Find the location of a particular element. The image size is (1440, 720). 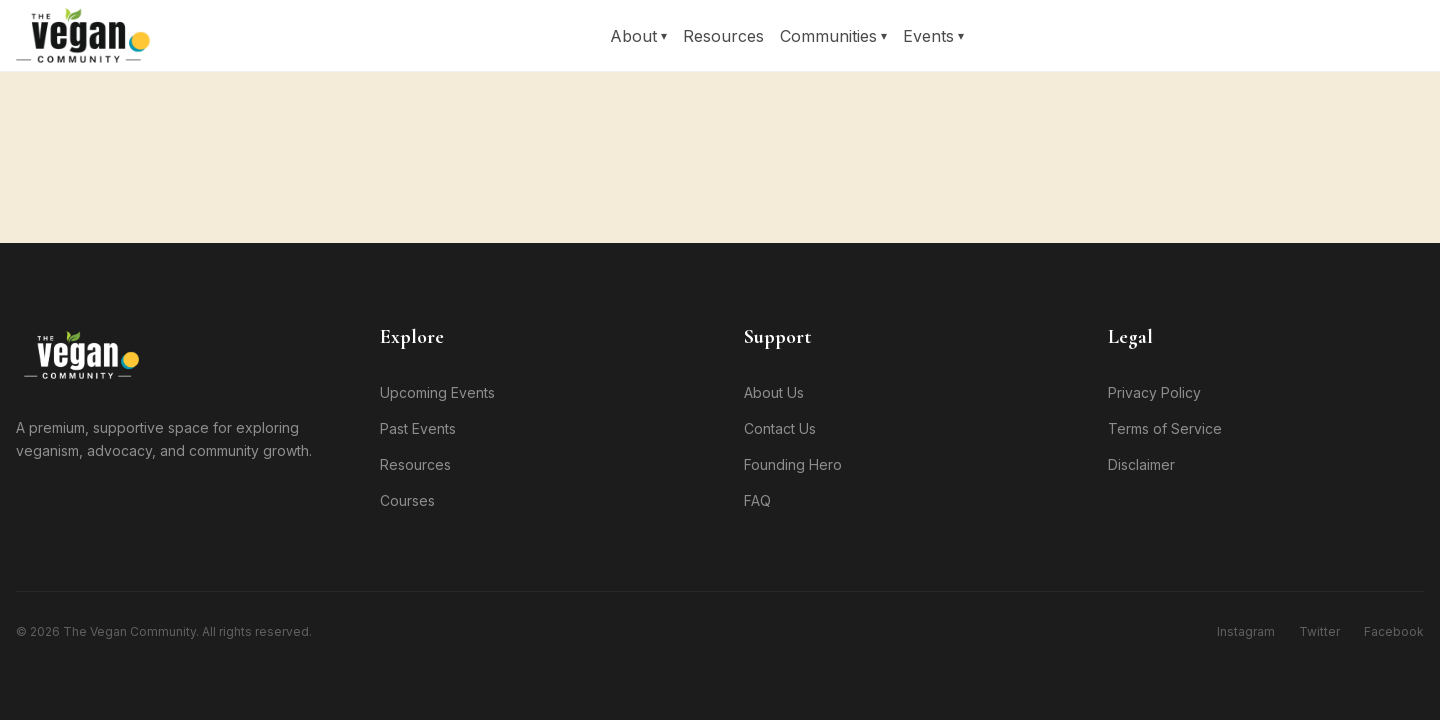

Courses is located at coordinates (407, 500).